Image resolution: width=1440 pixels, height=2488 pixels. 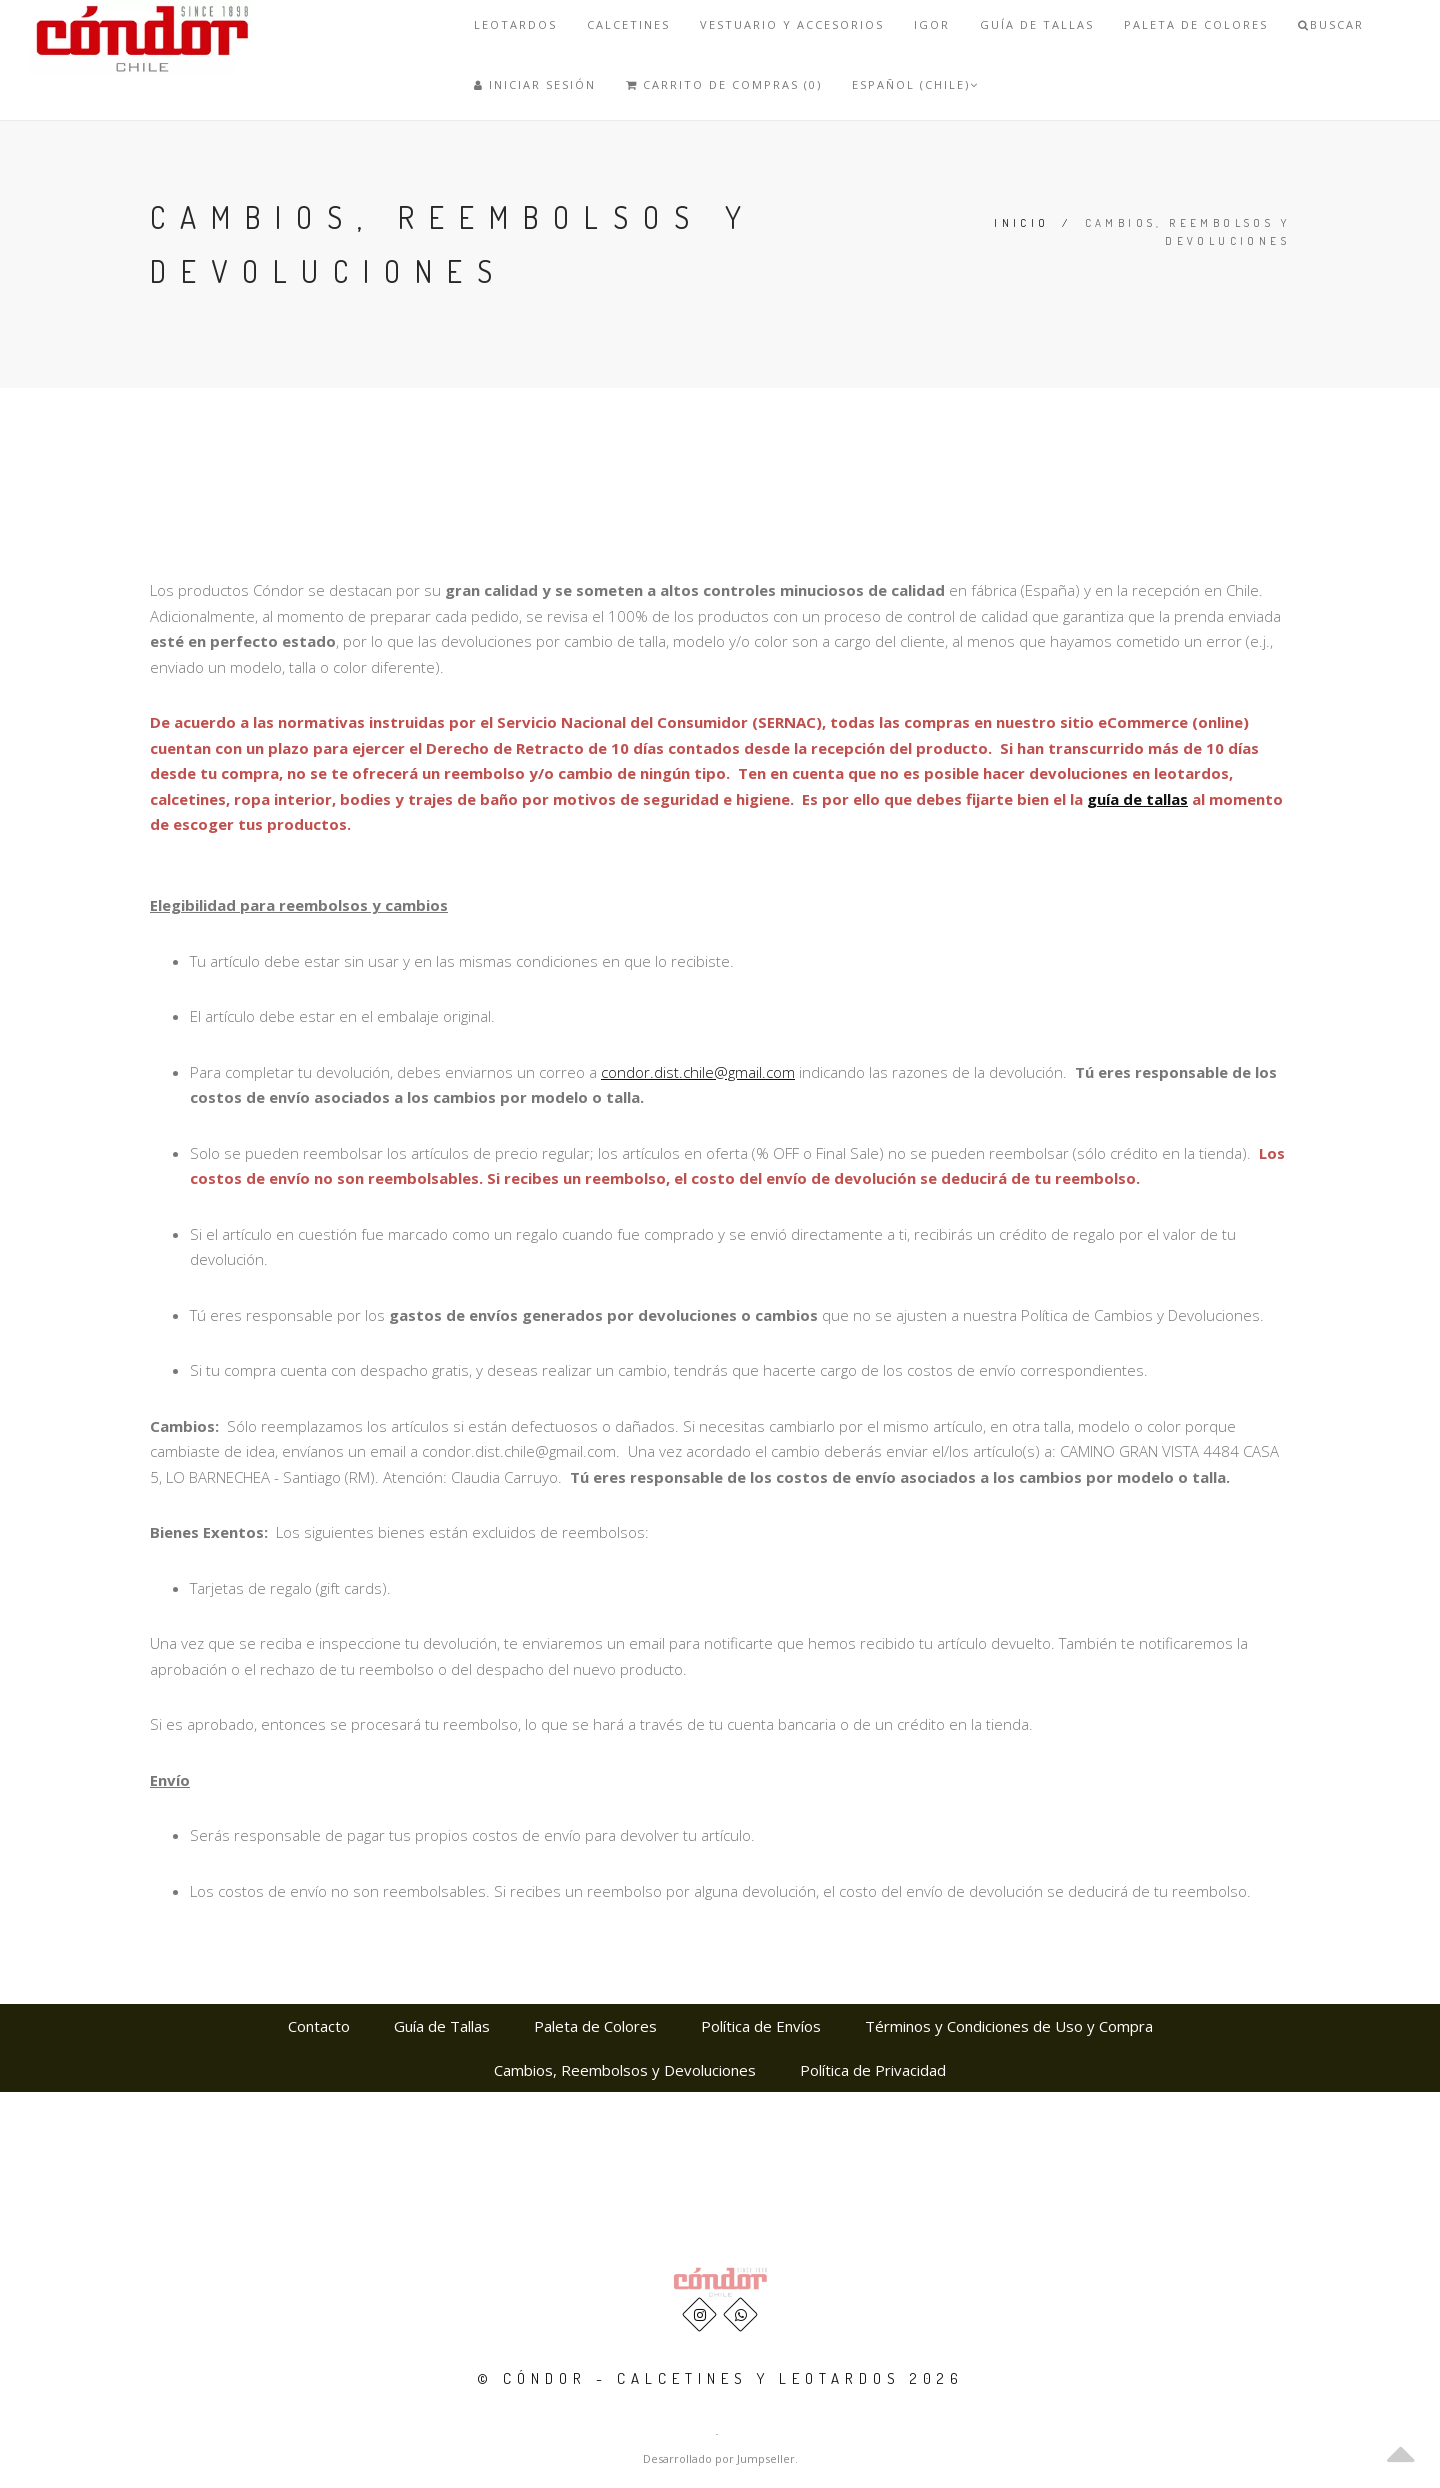 I want to click on Calcetines, so click(x=628, y=24).